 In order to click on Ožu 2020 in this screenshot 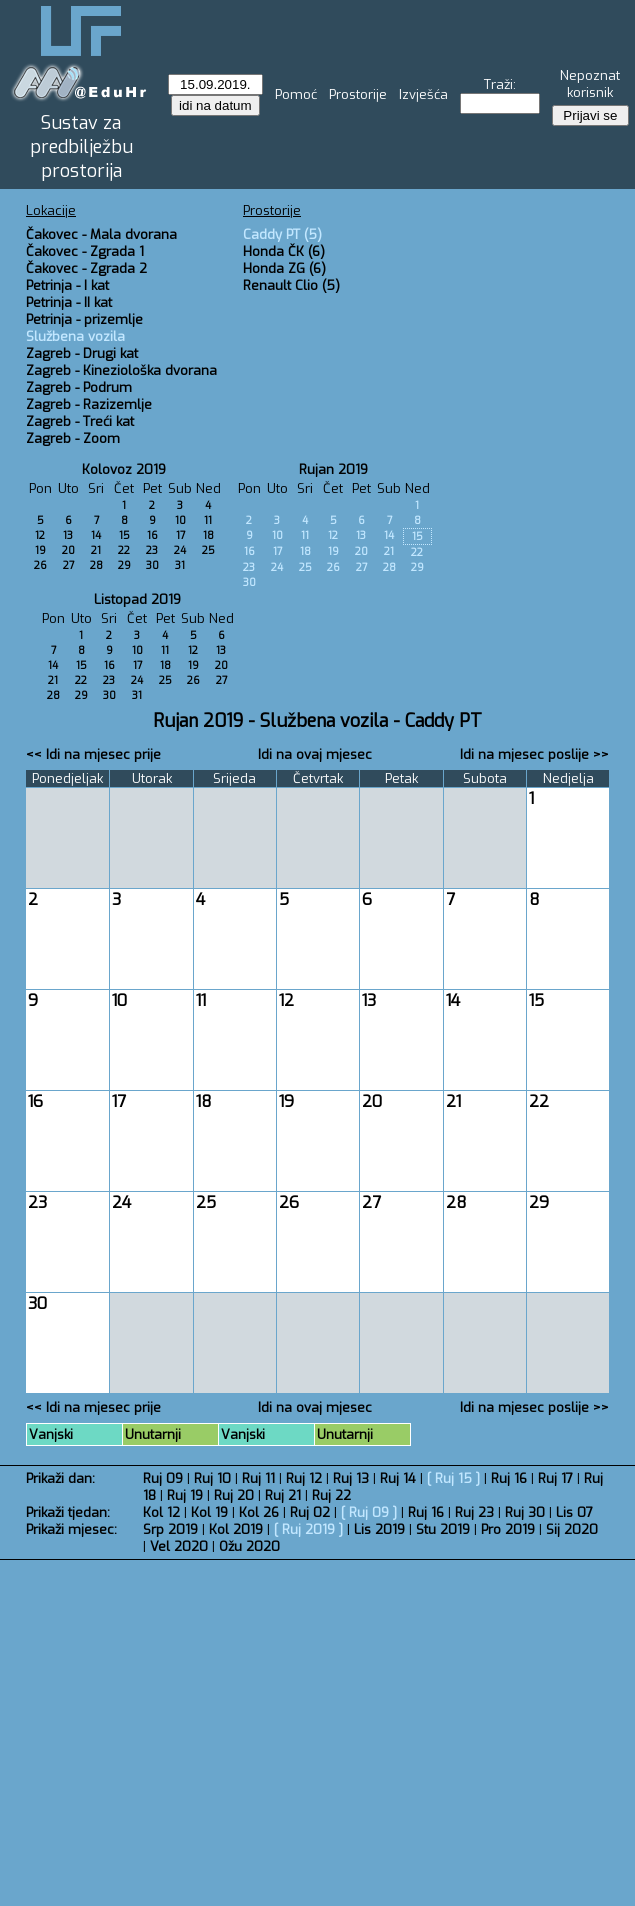, I will do `click(249, 1546)`.